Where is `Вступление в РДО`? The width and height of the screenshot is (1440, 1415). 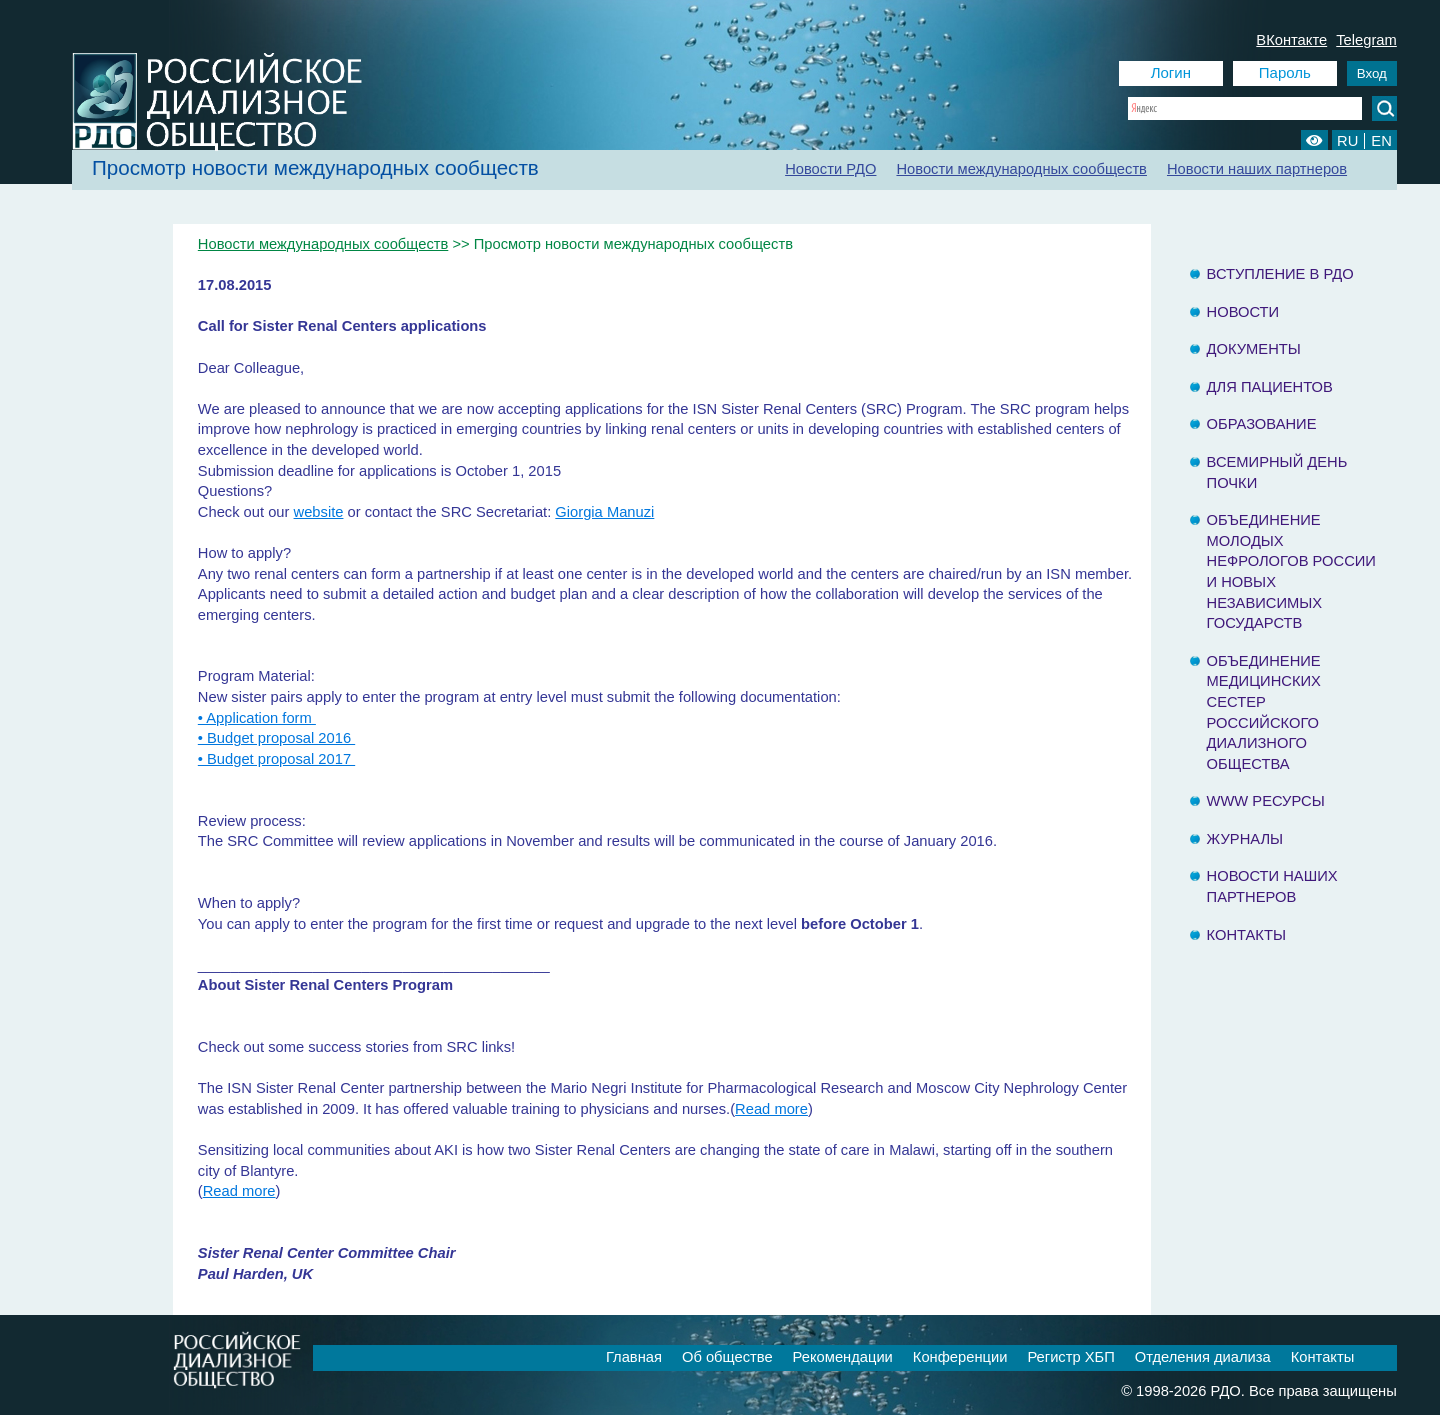
Вступление в РДО is located at coordinates (1280, 274).